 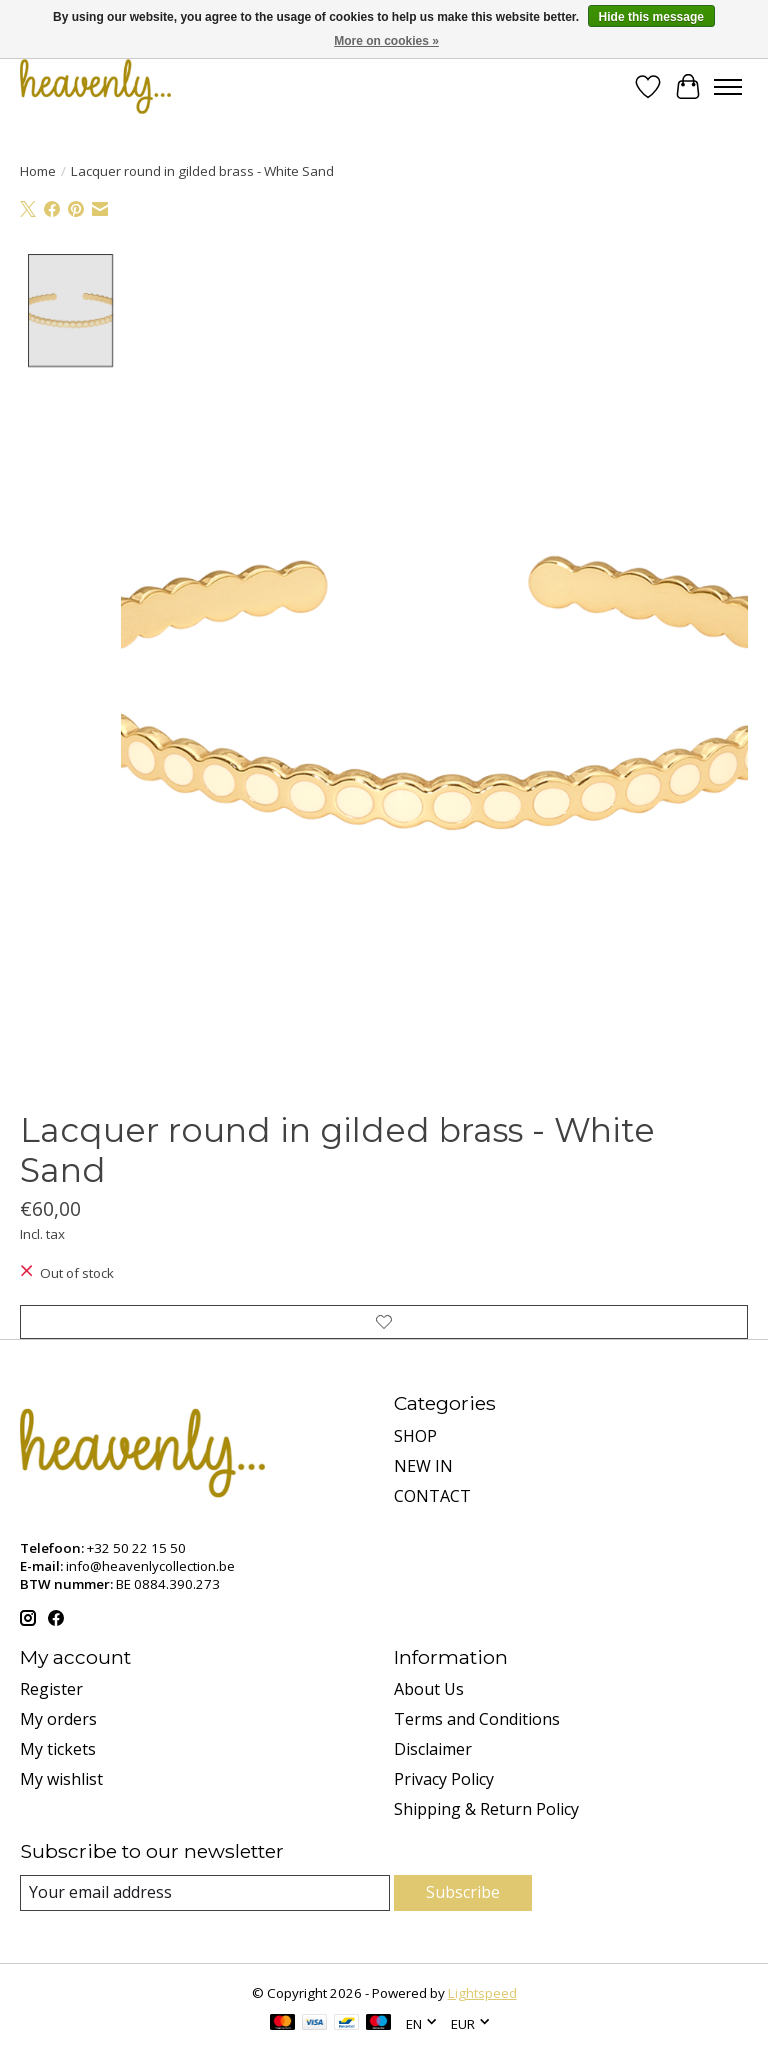 I want to click on SHOP, so click(x=415, y=1436).